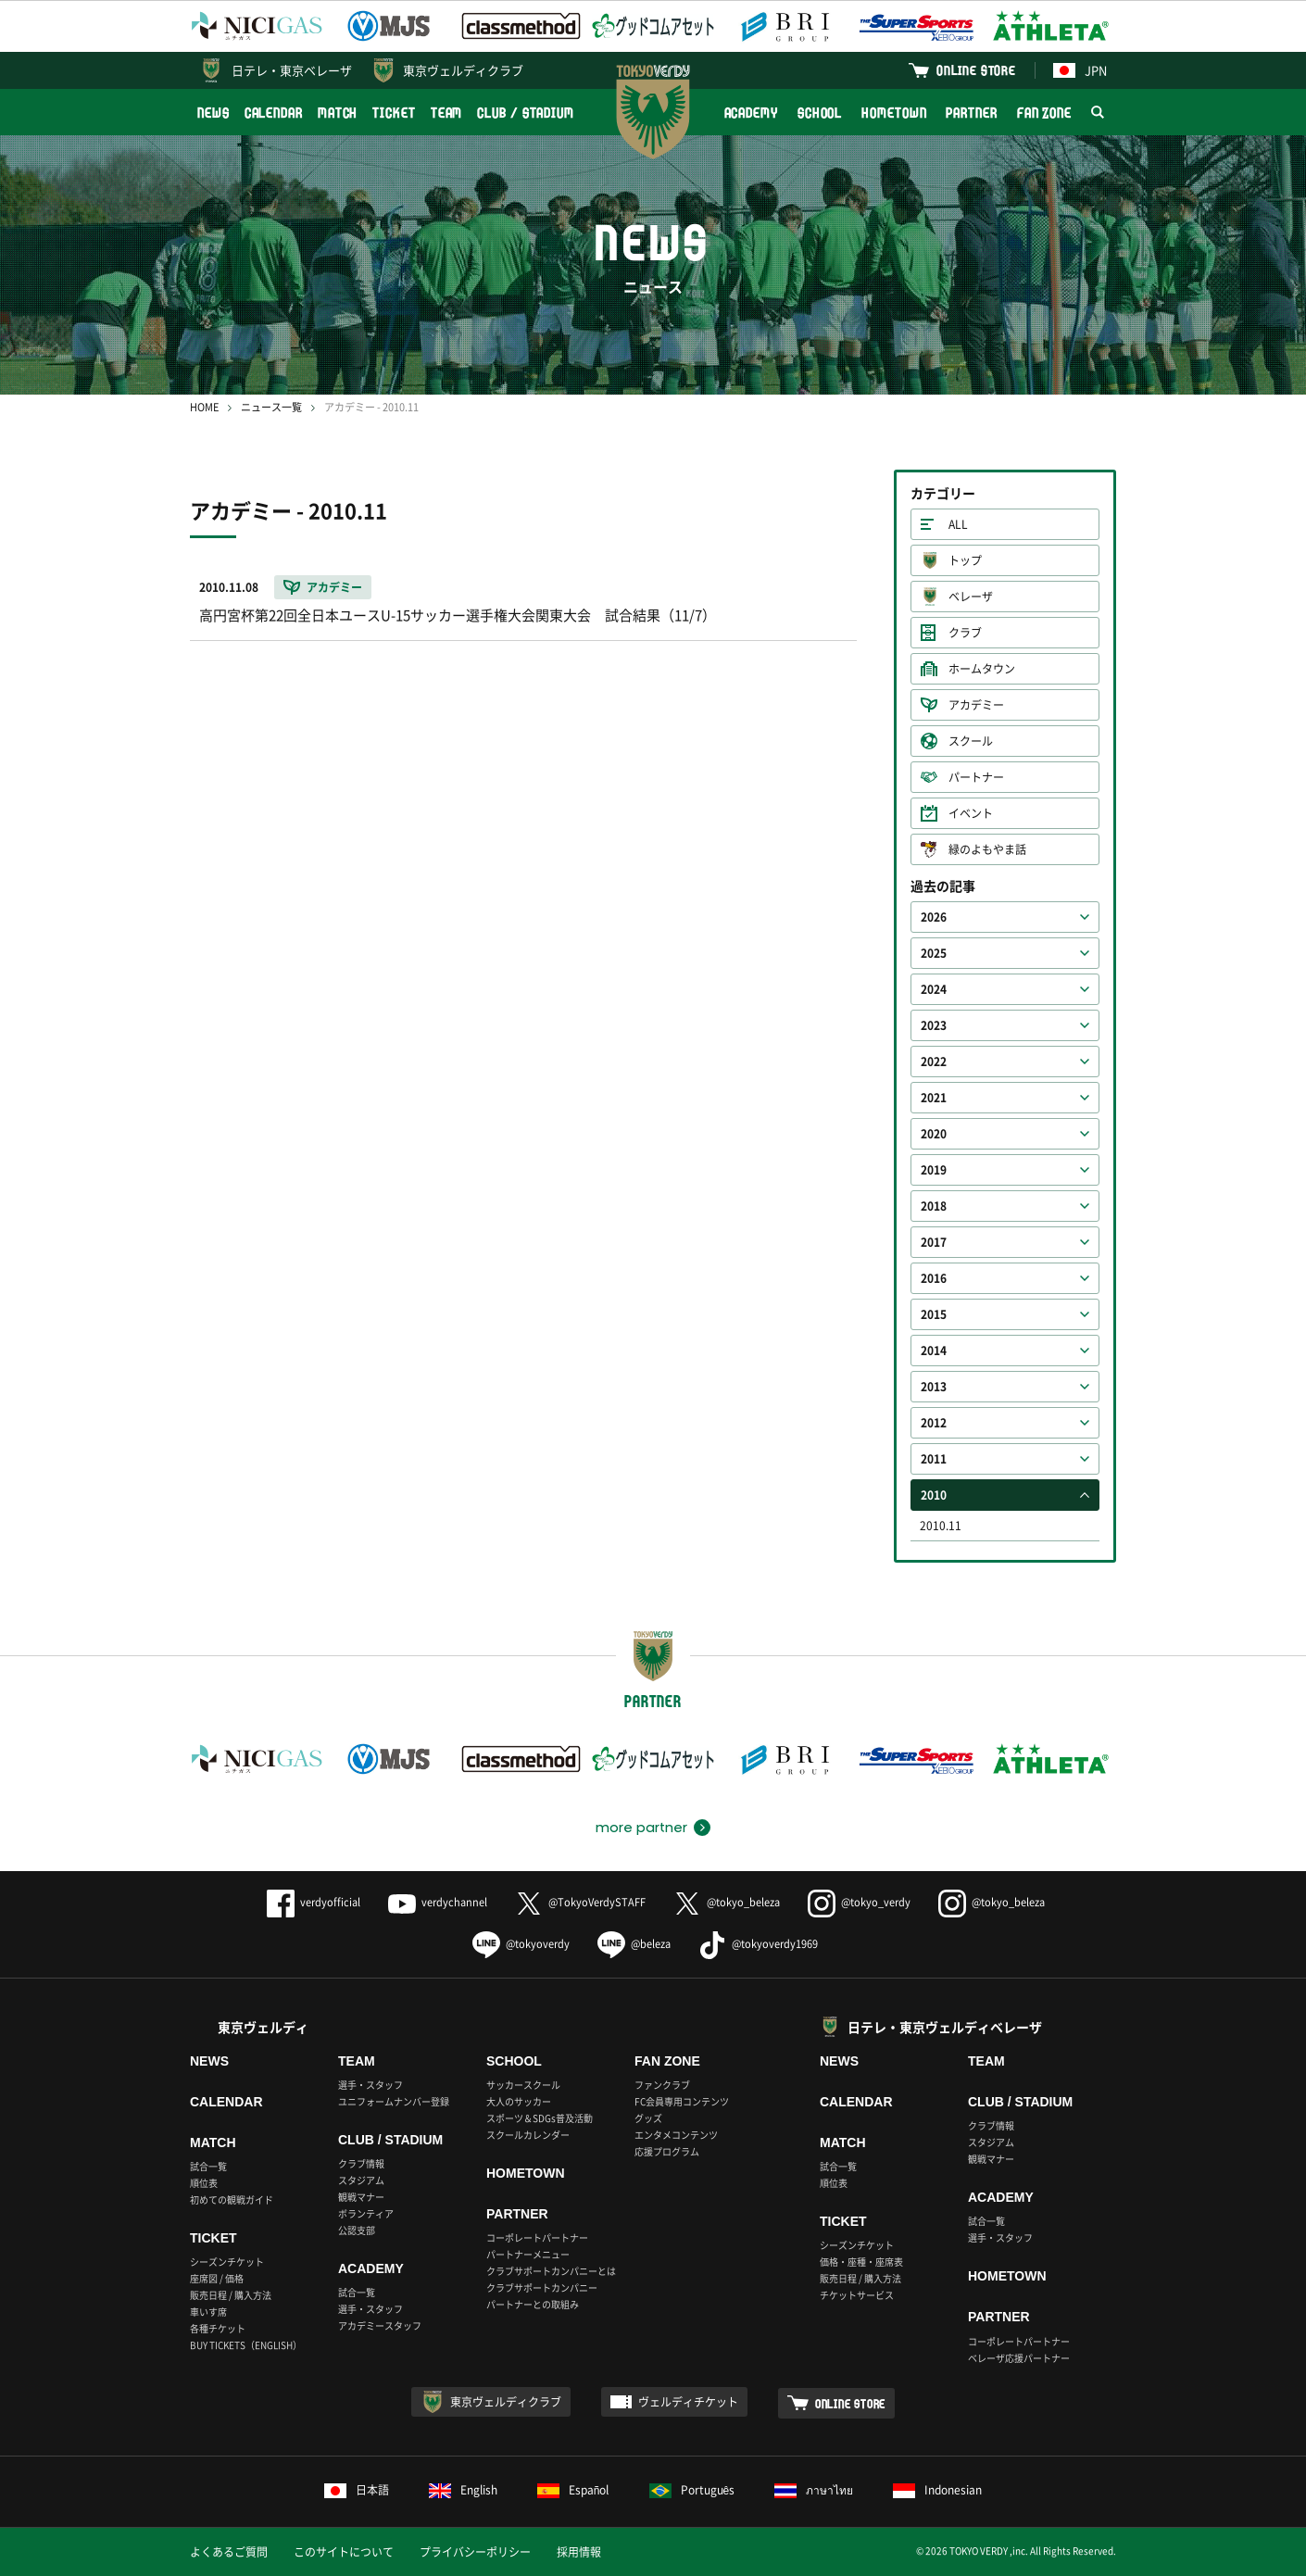 This screenshot has height=2576, width=1306. What do you see at coordinates (447, 112) in the screenshot?
I see `TEAM` at bounding box center [447, 112].